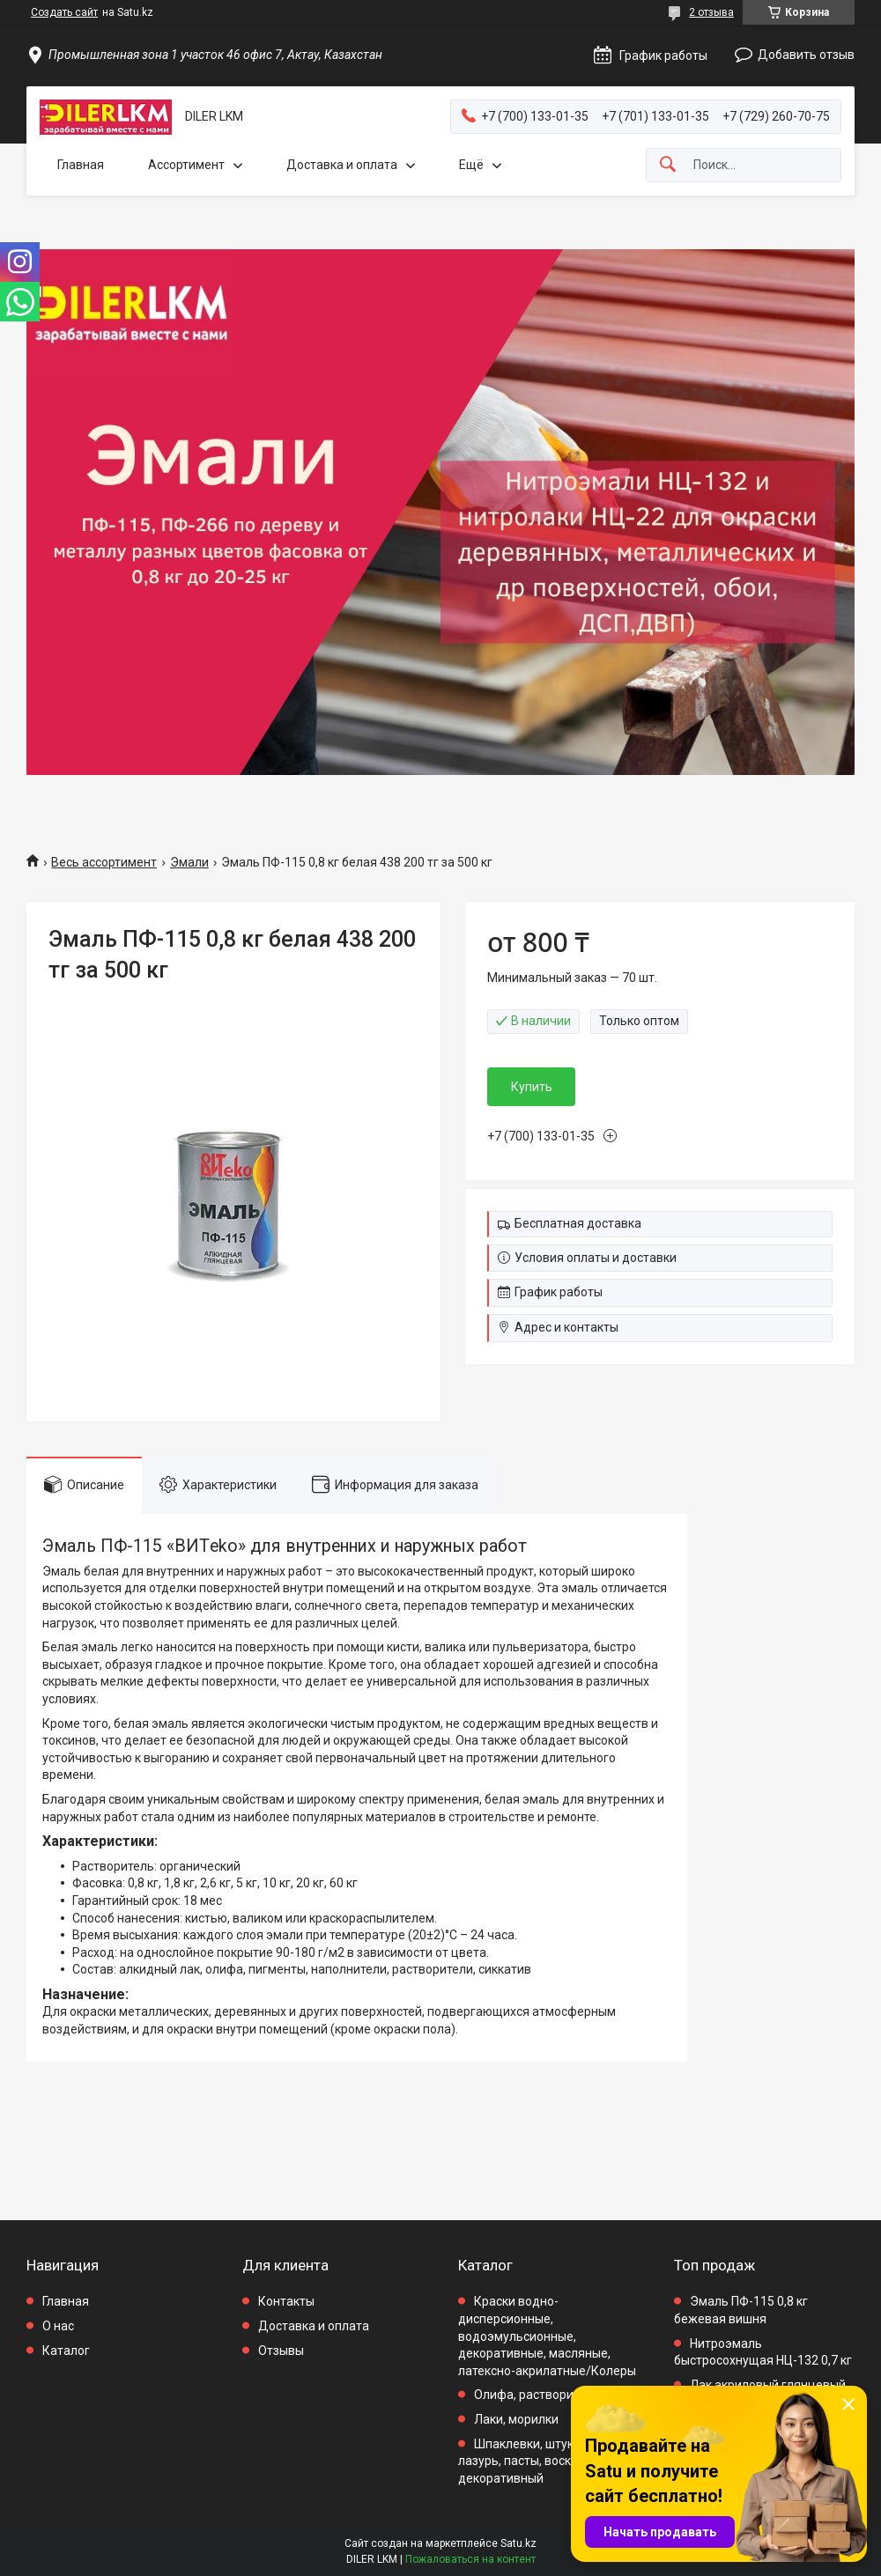 The image size is (881, 2576). What do you see at coordinates (186, 165) in the screenshot?
I see `Ассортимент` at bounding box center [186, 165].